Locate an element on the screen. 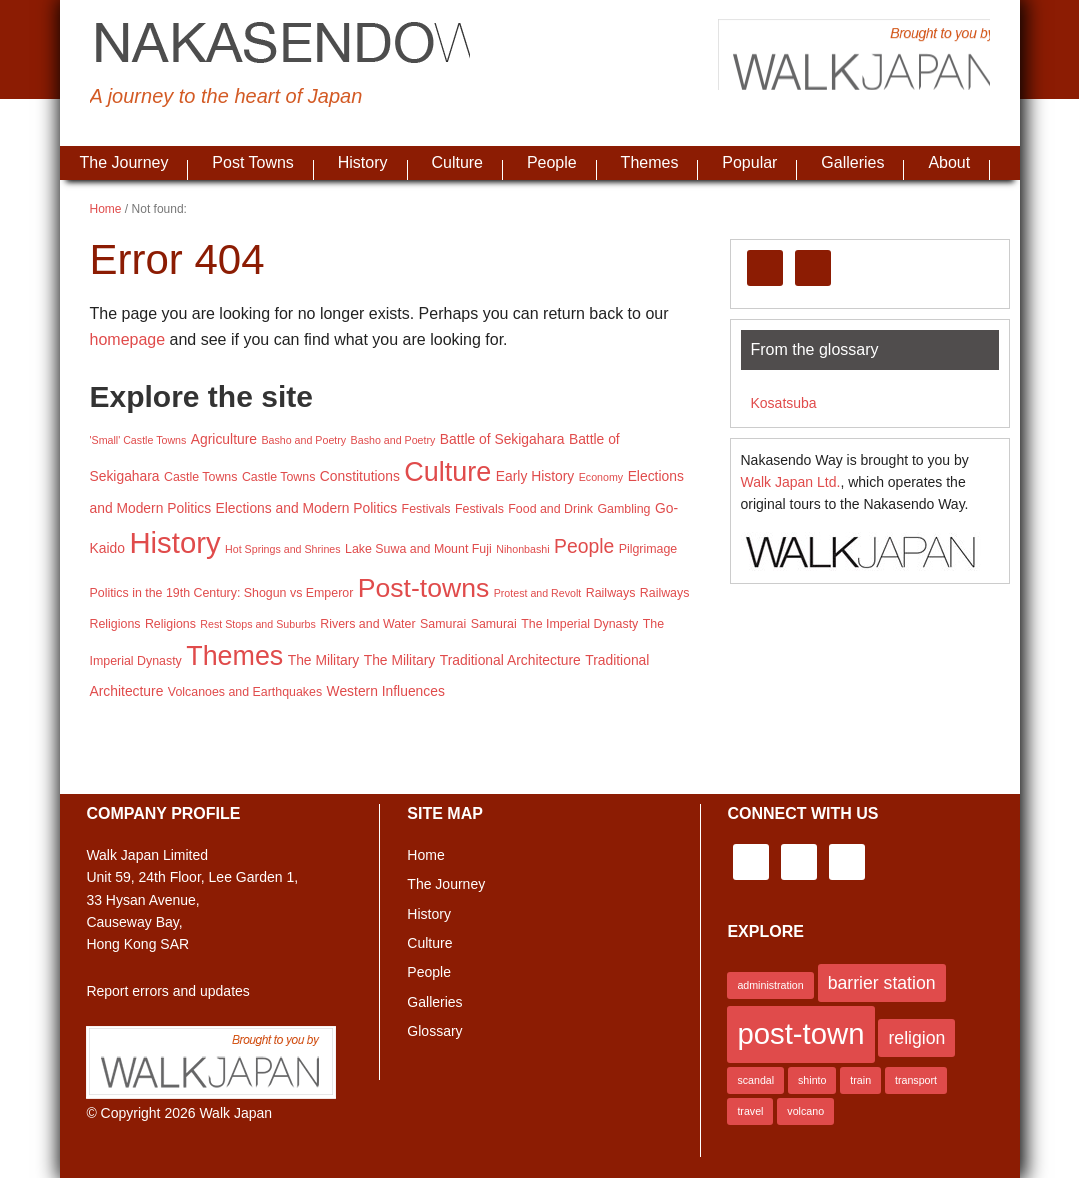 This screenshot has width=1079, height=1178. travel [travel (1 item)] is located at coordinates (750, 1111).